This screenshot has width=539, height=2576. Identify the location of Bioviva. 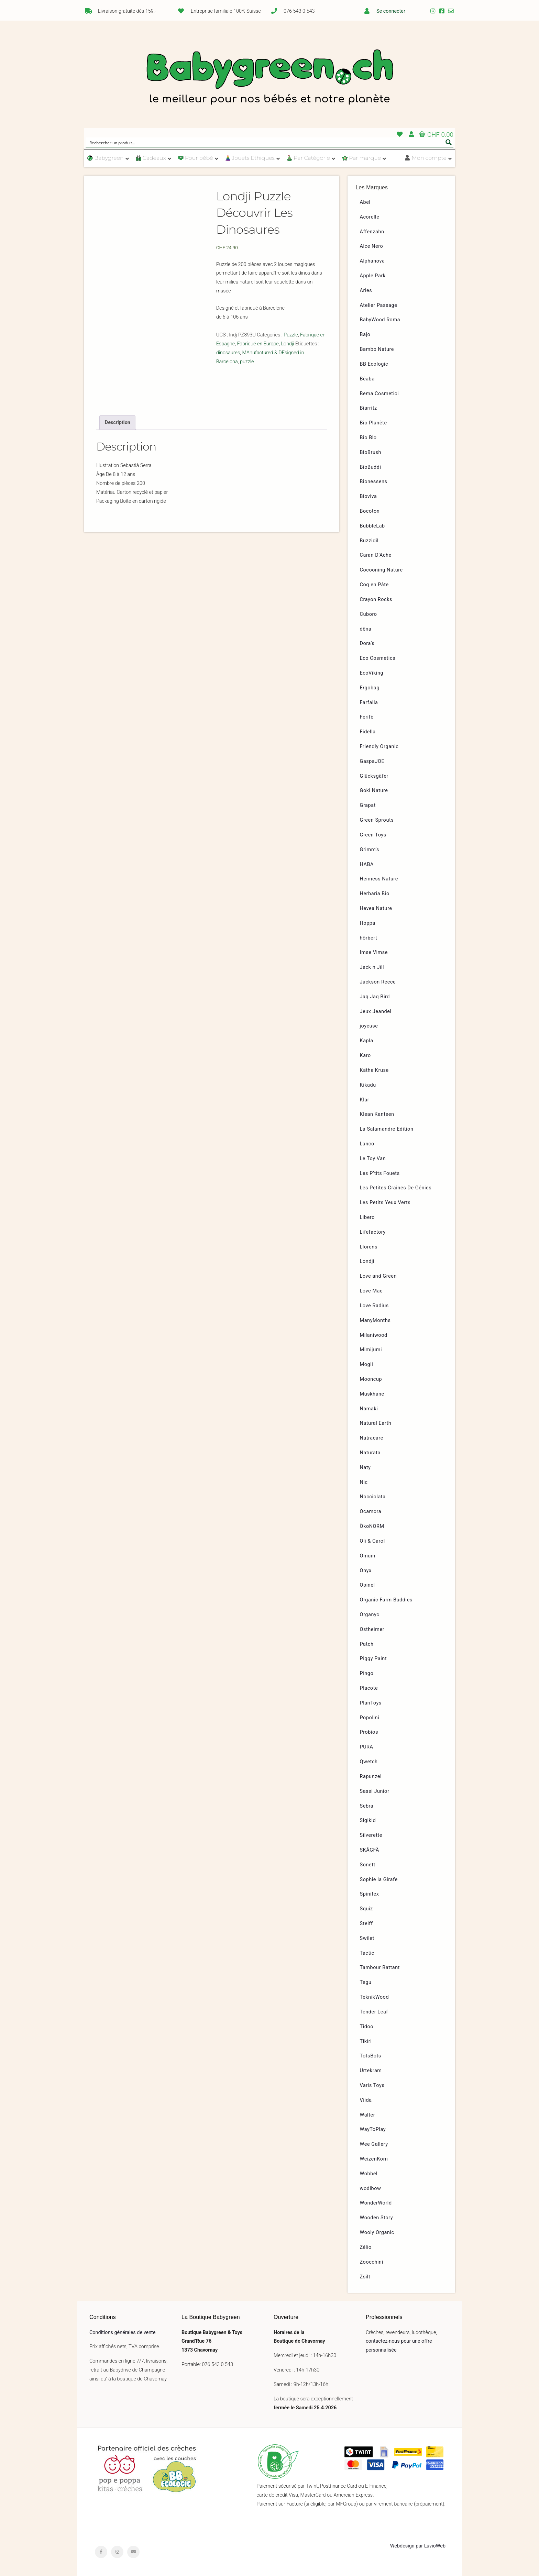
(368, 496).